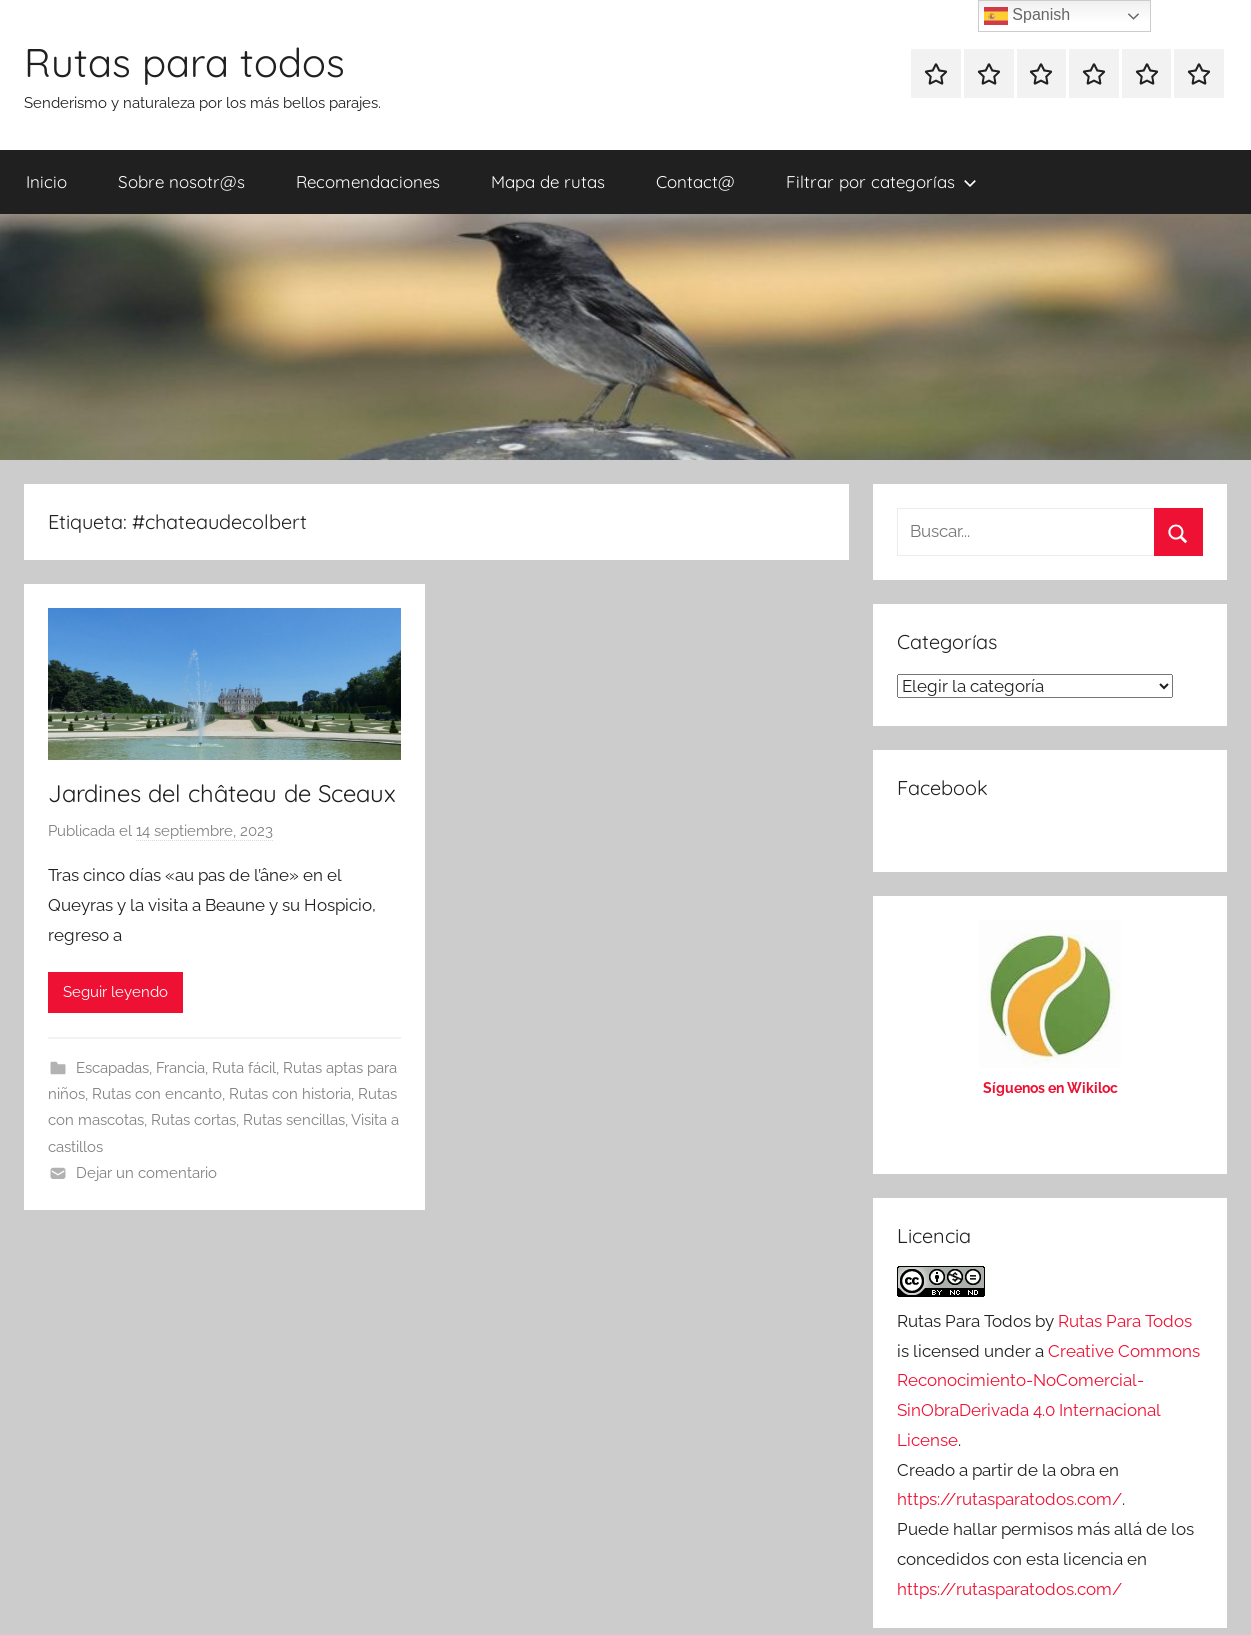 The image size is (1251, 1635). Describe the element at coordinates (184, 62) in the screenshot. I see `Rutas para todos` at that location.